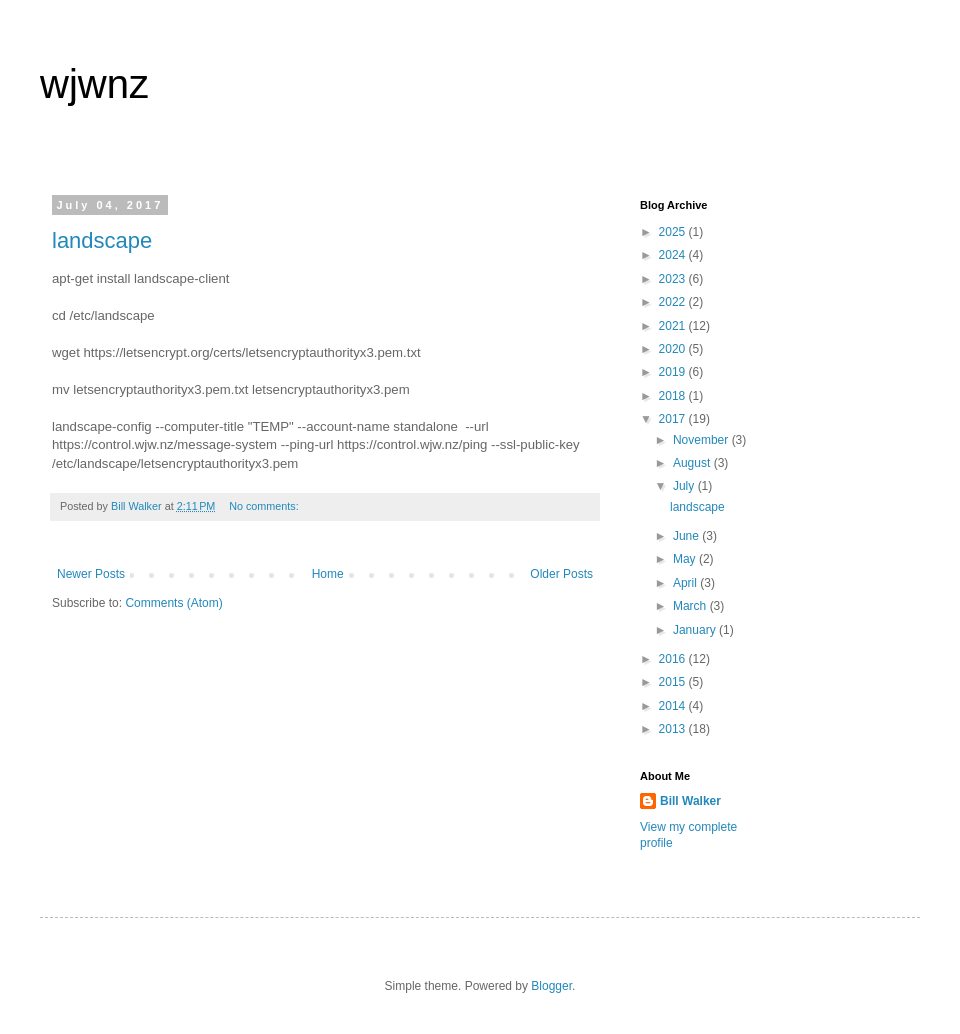 Image resolution: width=960 pixels, height=1034 pixels. I want to click on 2019, so click(674, 372).